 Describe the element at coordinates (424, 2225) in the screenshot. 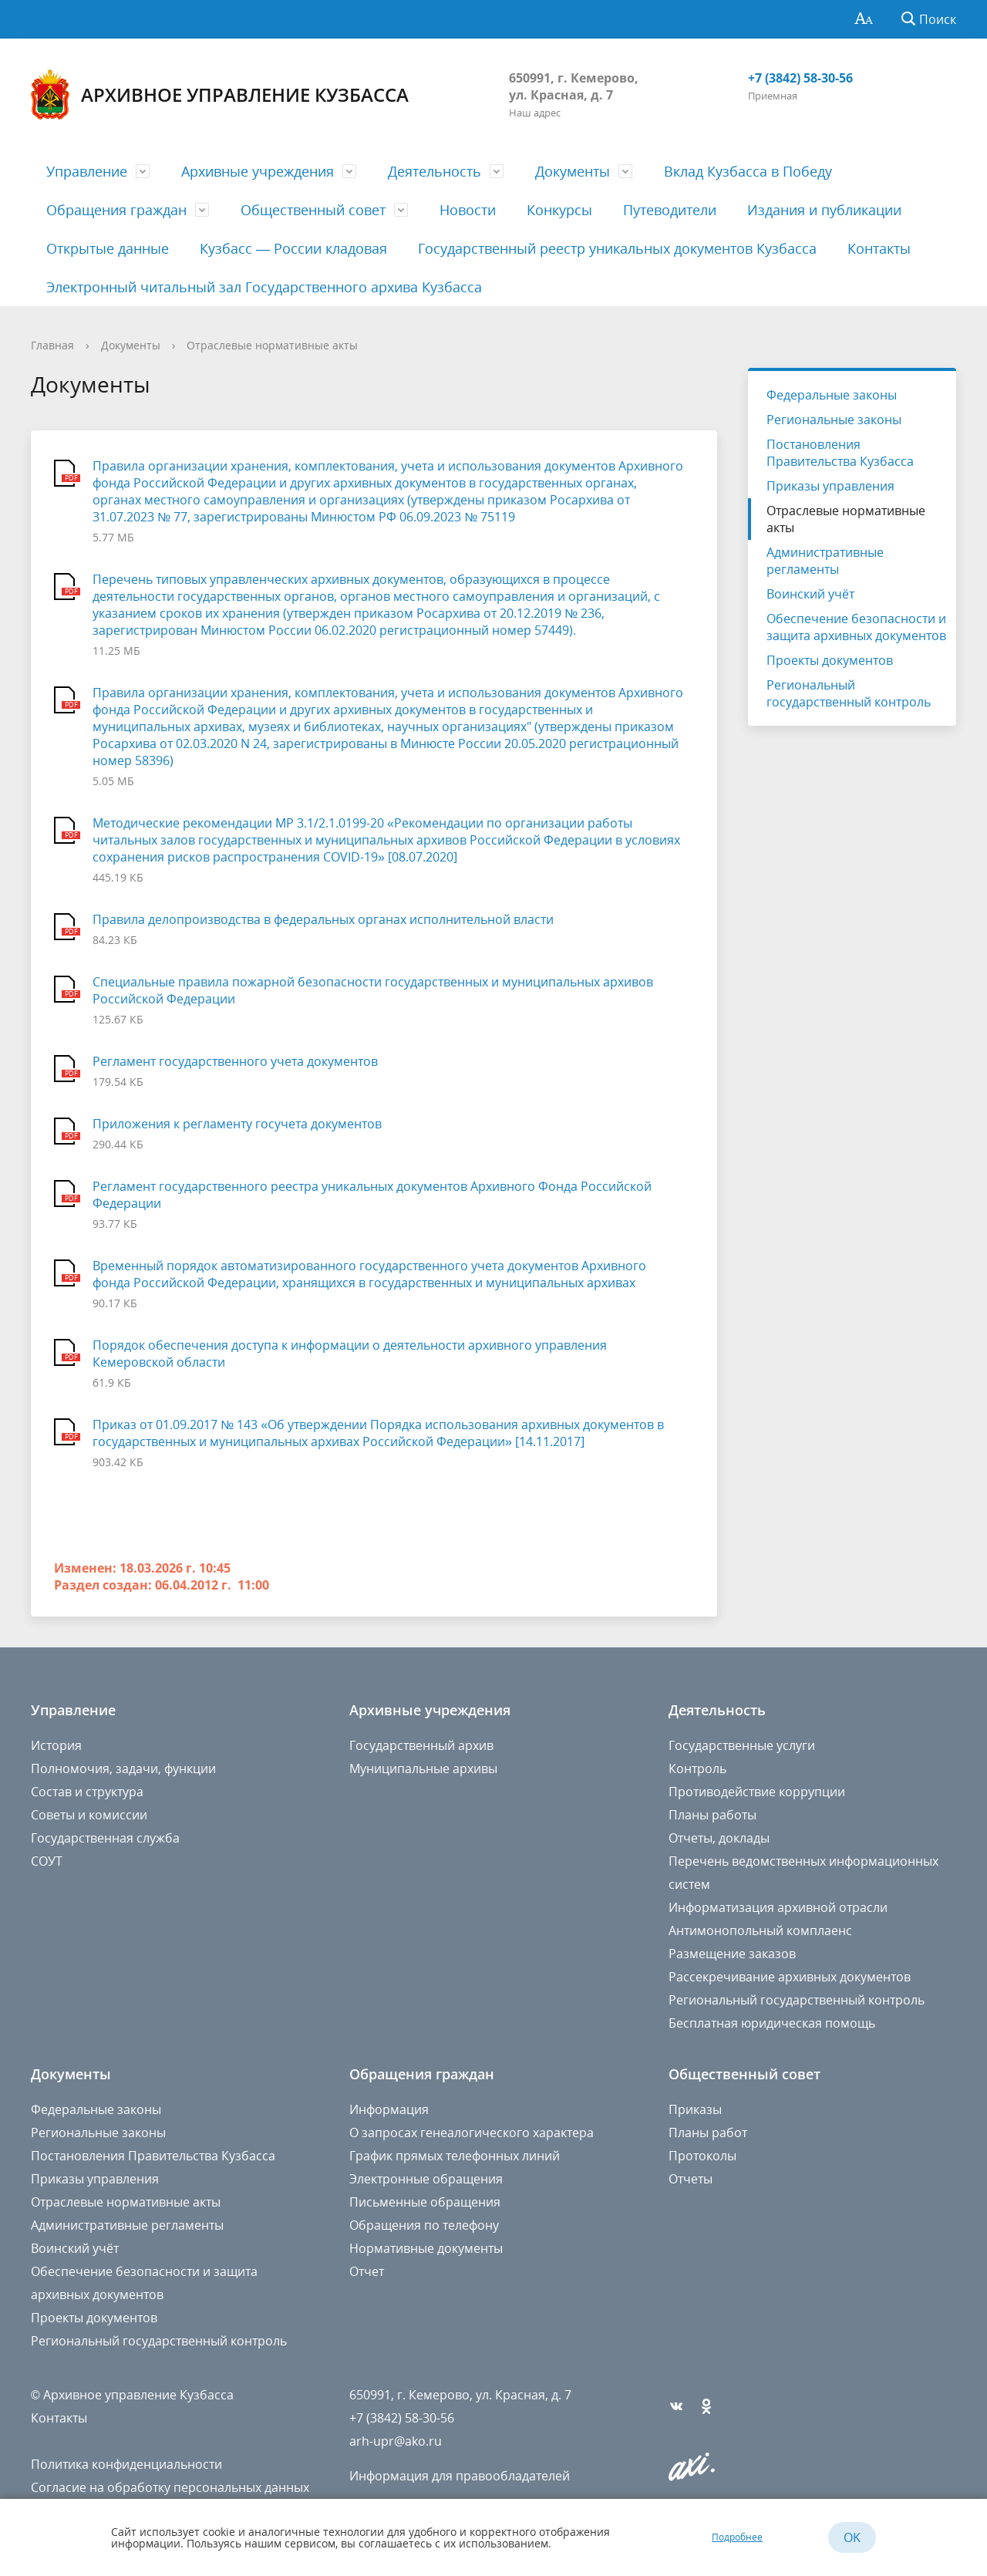

I see `Обращения по телефону` at that location.